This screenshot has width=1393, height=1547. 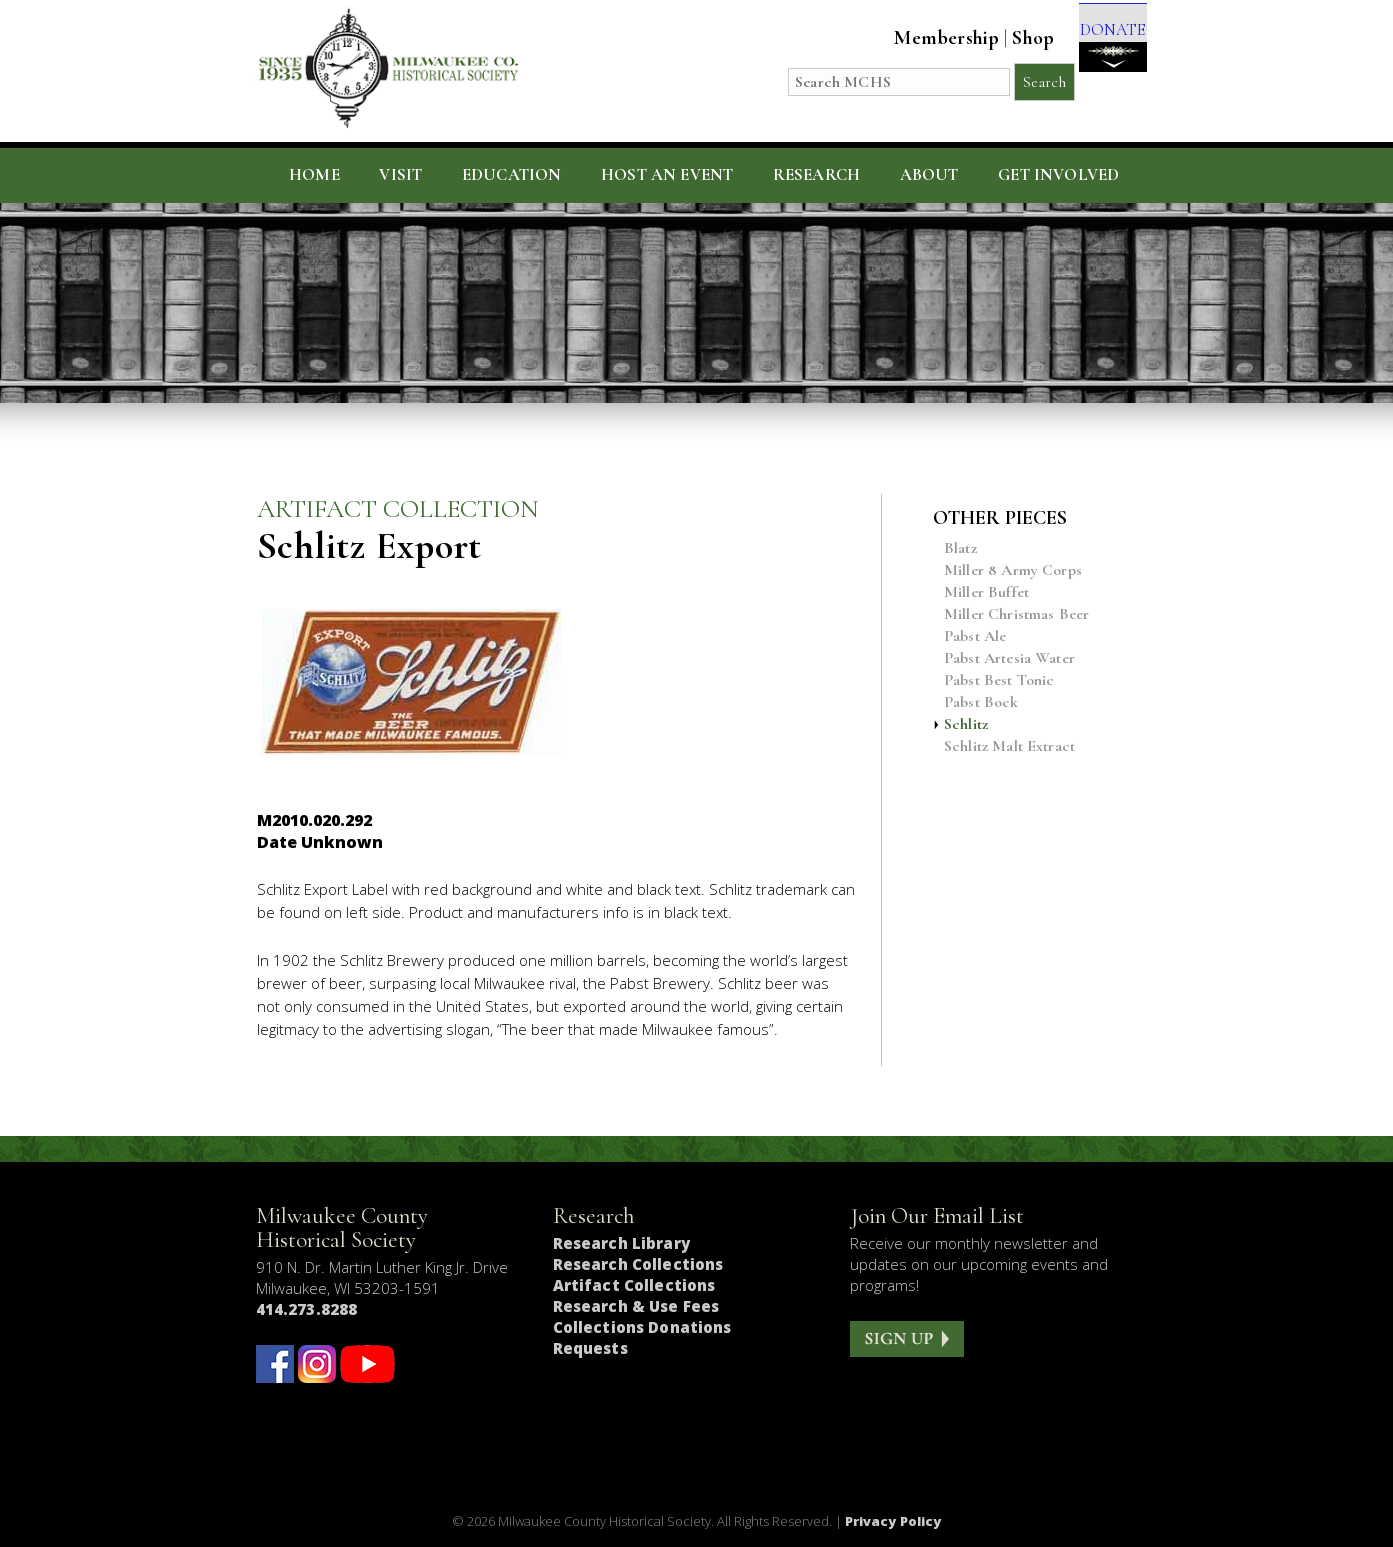 What do you see at coordinates (636, 1306) in the screenshot?
I see `Research & Use Fees` at bounding box center [636, 1306].